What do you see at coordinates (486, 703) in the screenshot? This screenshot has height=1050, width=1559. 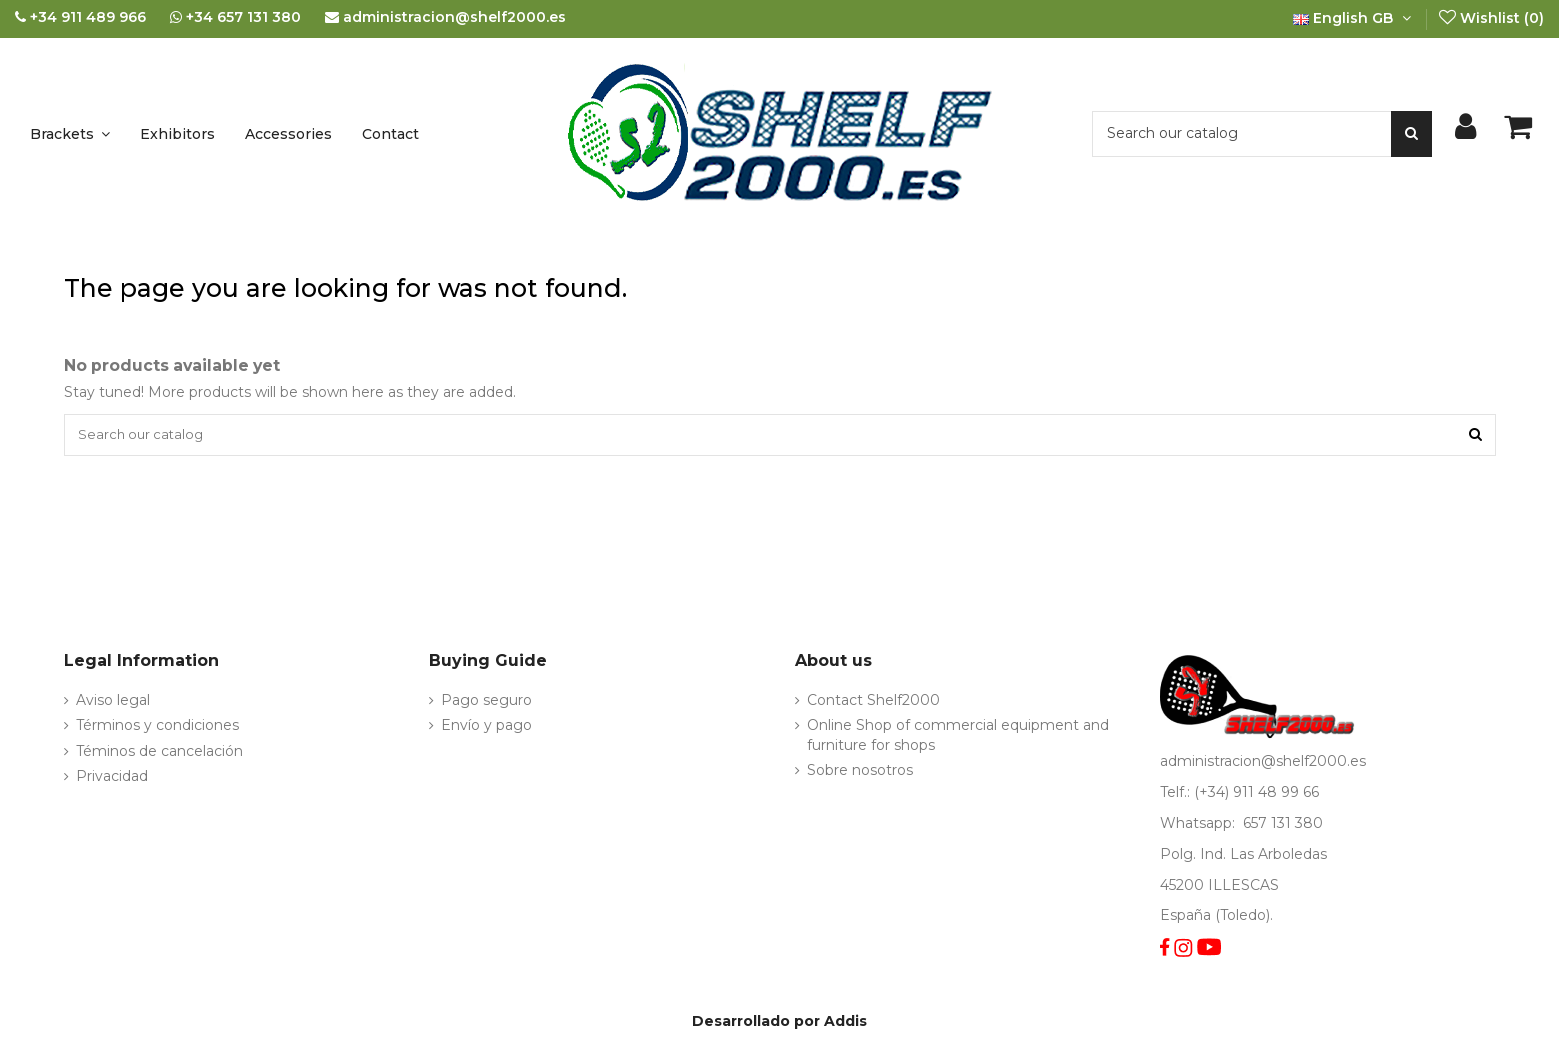 I see `Pago seguro` at bounding box center [486, 703].